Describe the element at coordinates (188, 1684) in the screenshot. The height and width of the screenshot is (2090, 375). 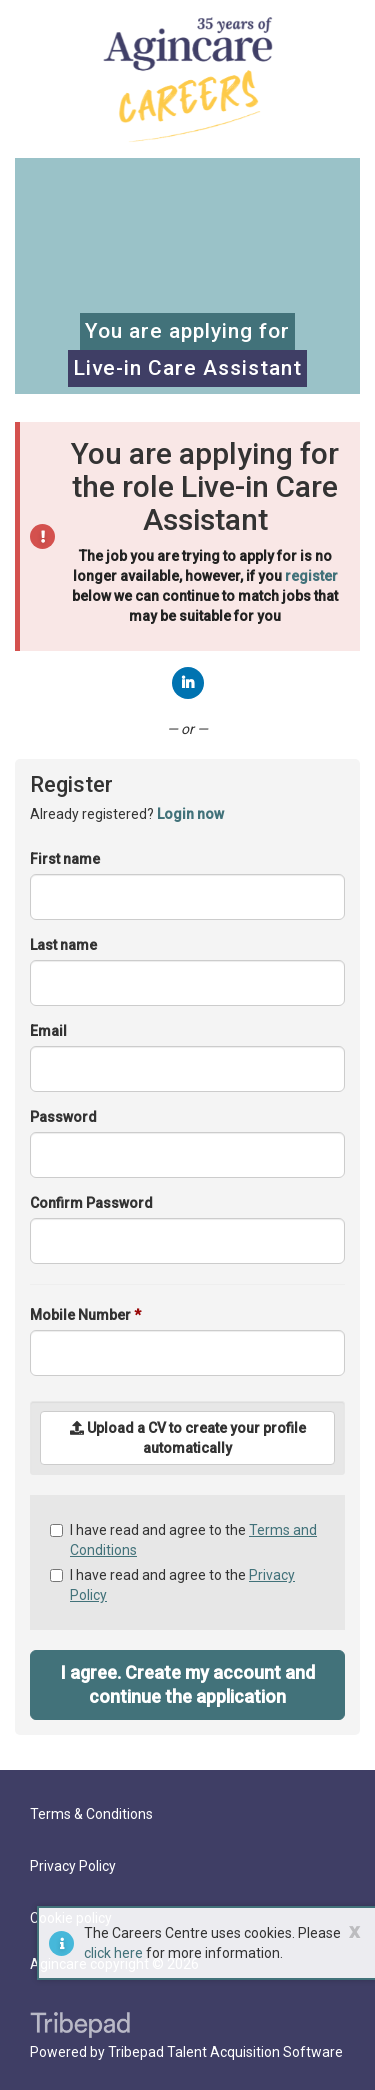
I see `I agree. Create my account and continue the application` at that location.